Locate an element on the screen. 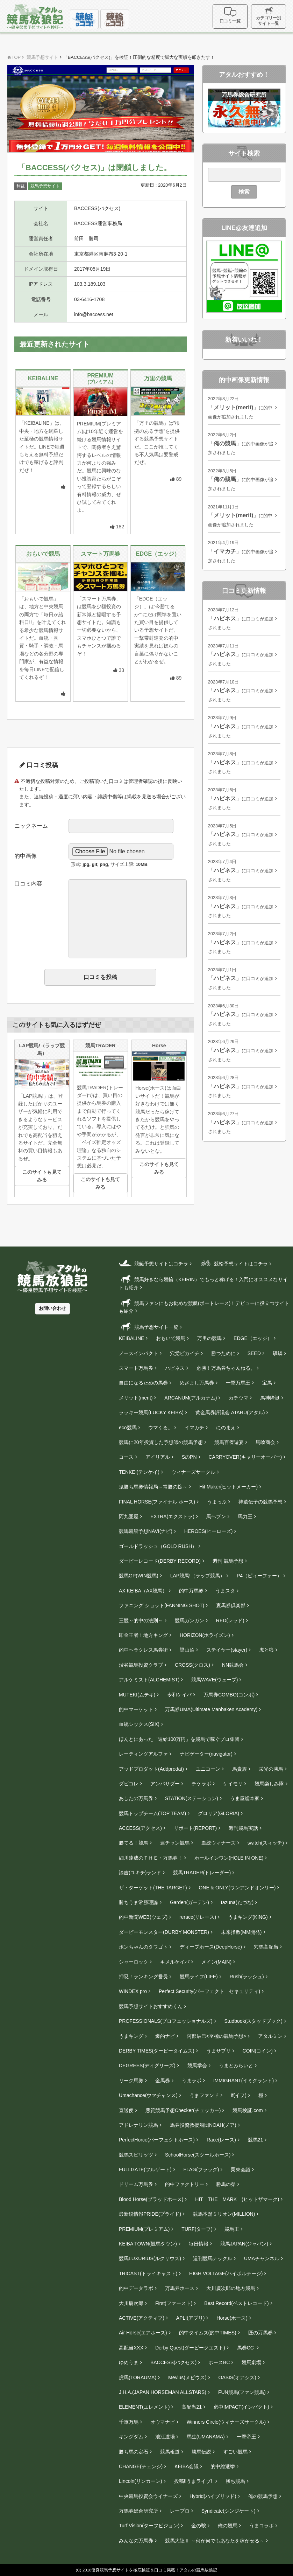 This screenshot has height=2576, width=293. LAP競馬!（ラップ競馬） is located at coordinates (197, 1575).